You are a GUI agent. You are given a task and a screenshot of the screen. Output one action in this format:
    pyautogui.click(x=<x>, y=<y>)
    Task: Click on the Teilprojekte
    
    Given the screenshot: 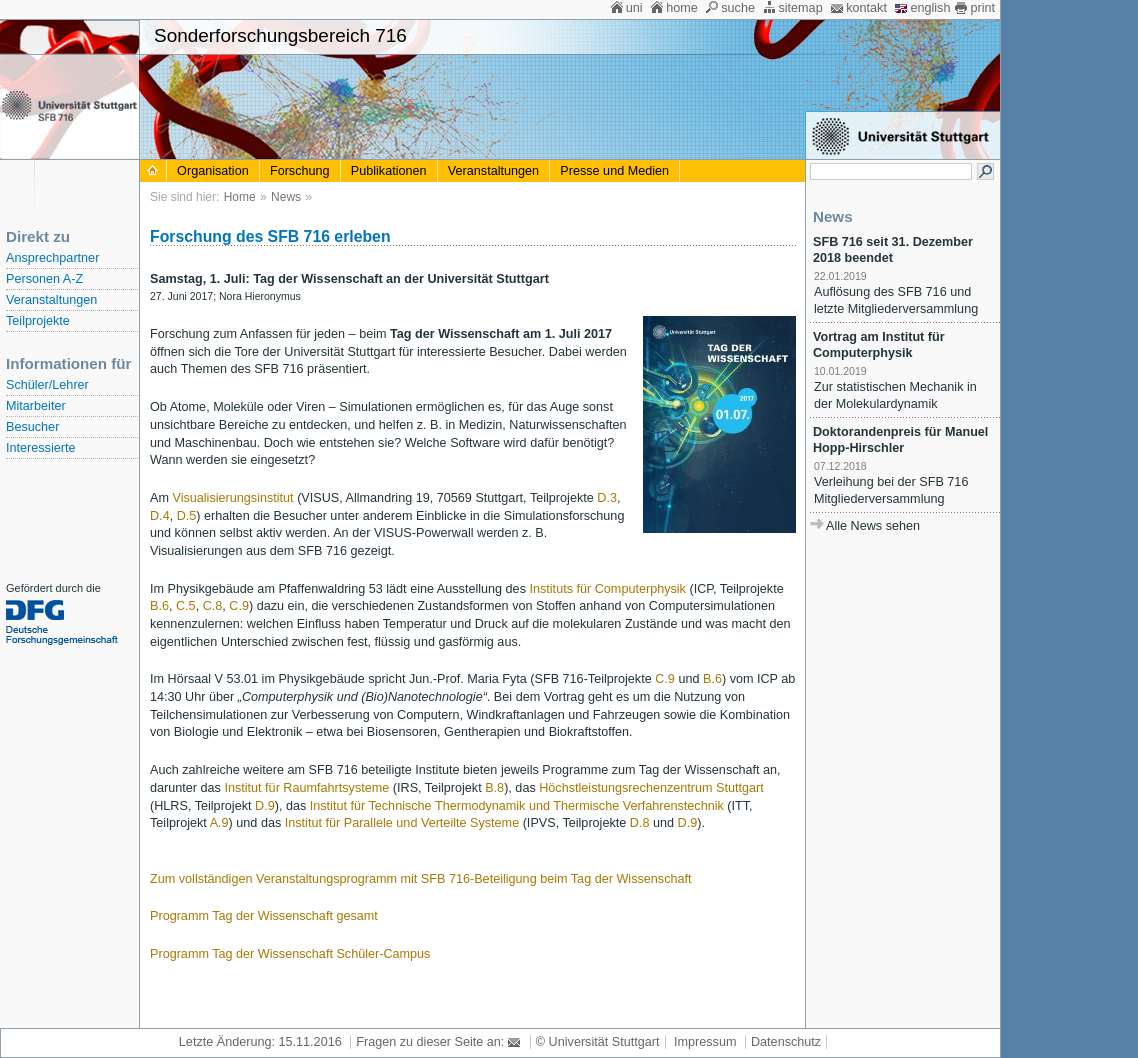 What is the action you would take?
    pyautogui.click(x=38, y=321)
    